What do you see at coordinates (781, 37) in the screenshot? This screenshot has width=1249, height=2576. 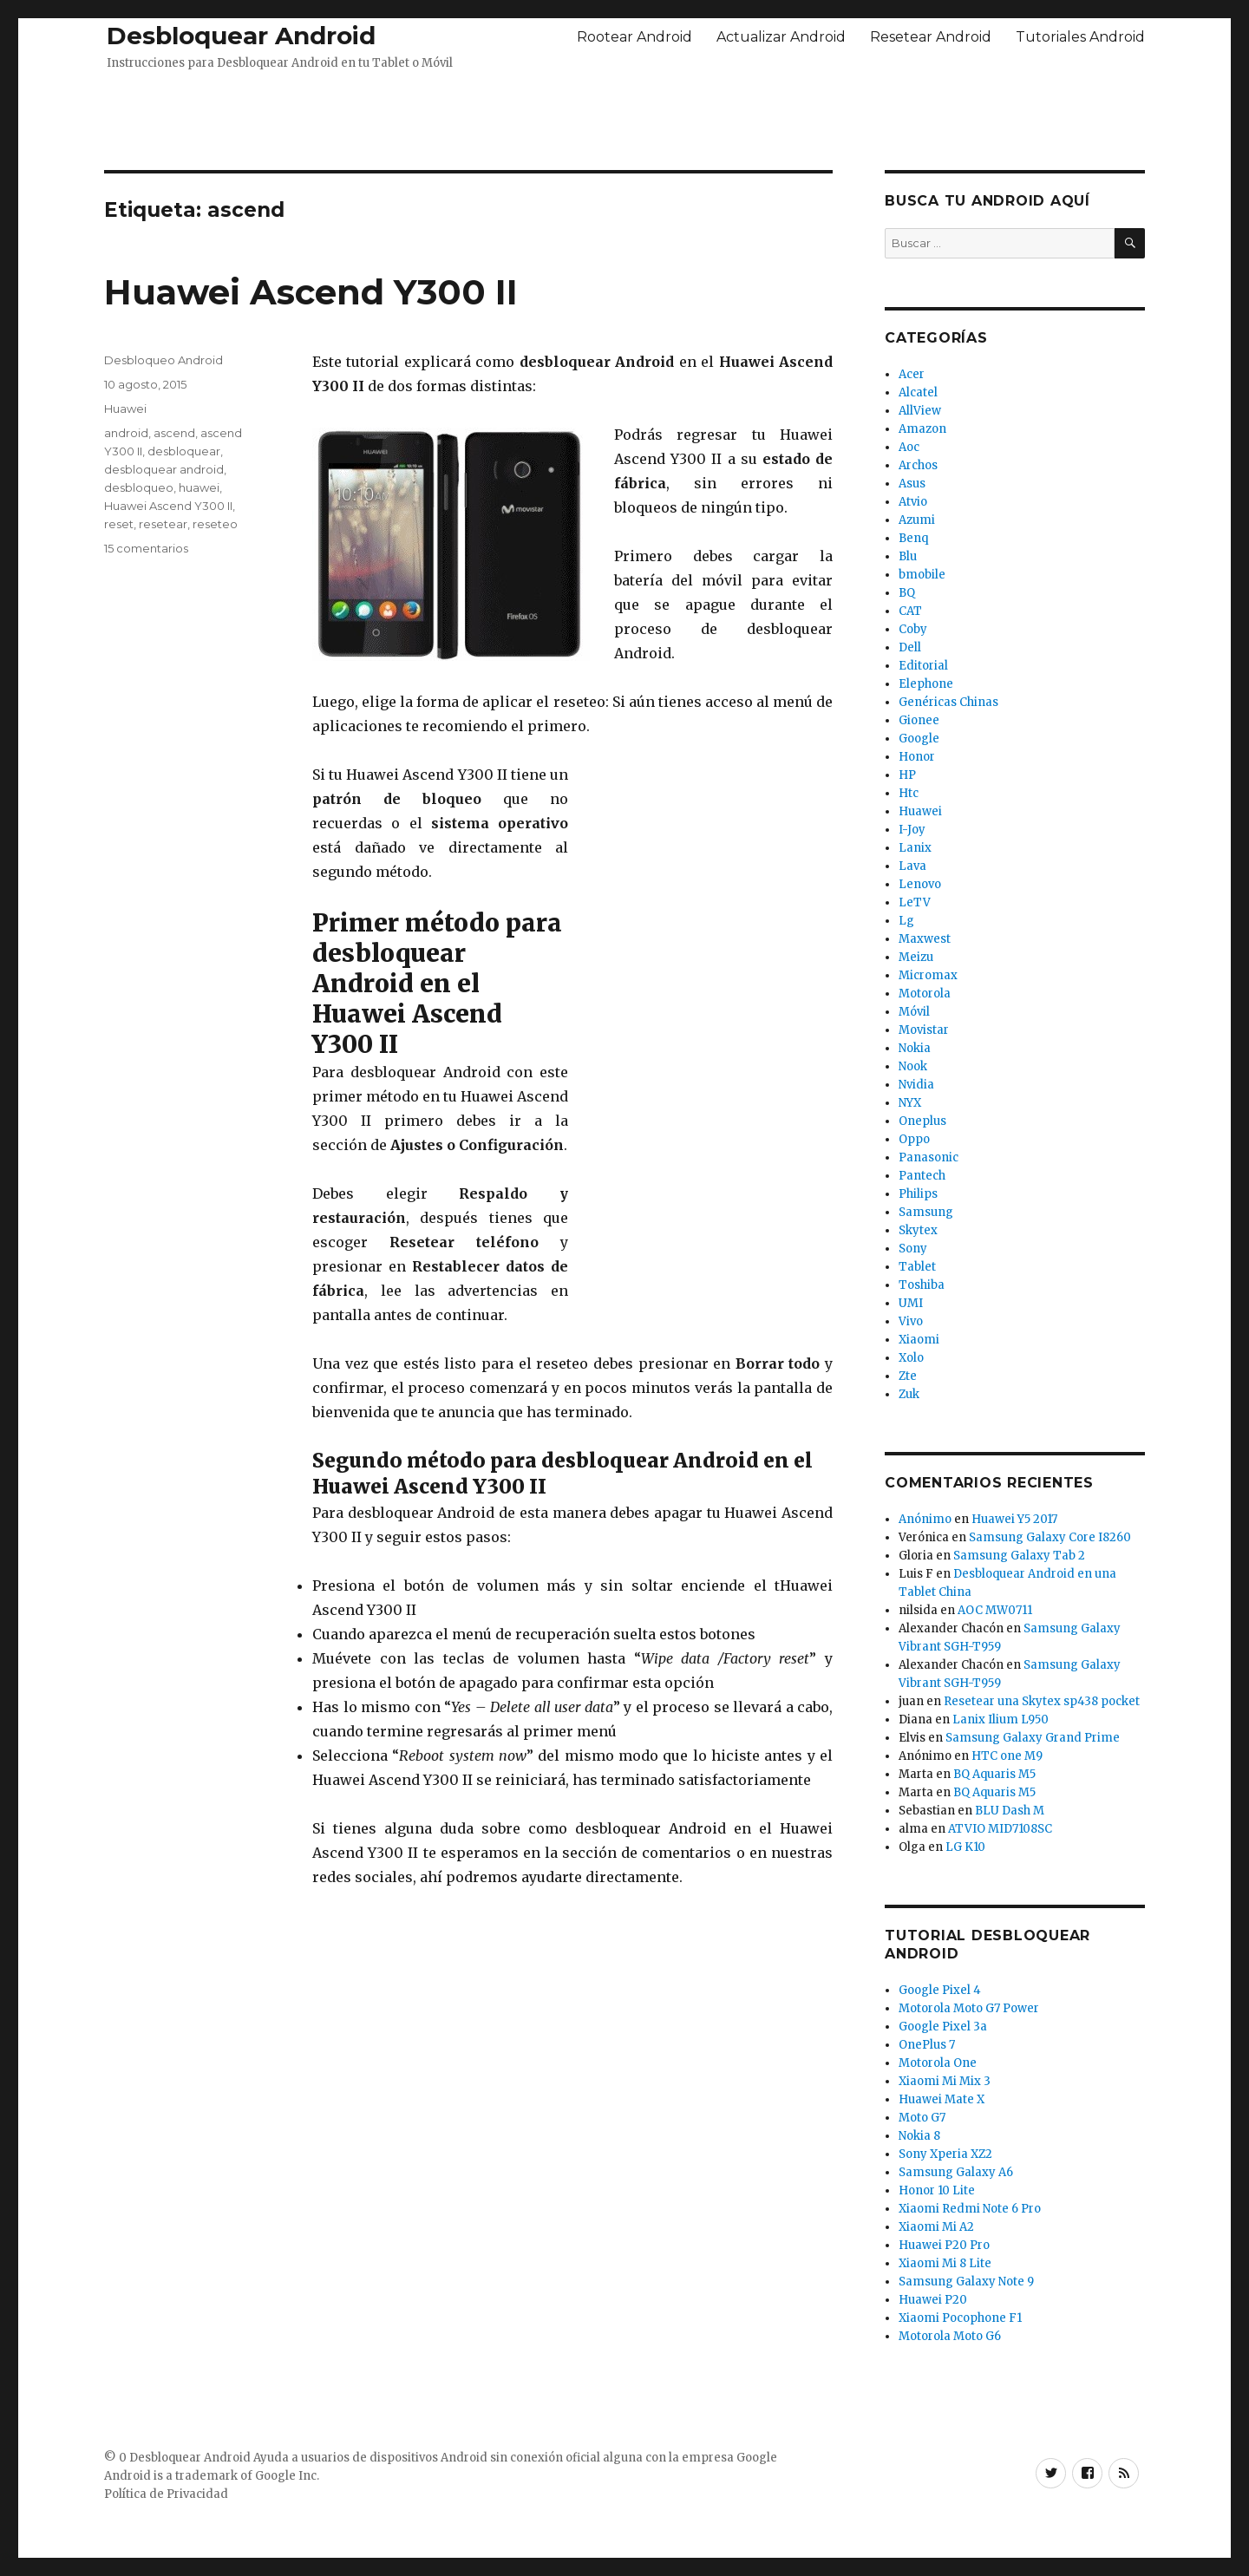 I see `Actualizar Android` at bounding box center [781, 37].